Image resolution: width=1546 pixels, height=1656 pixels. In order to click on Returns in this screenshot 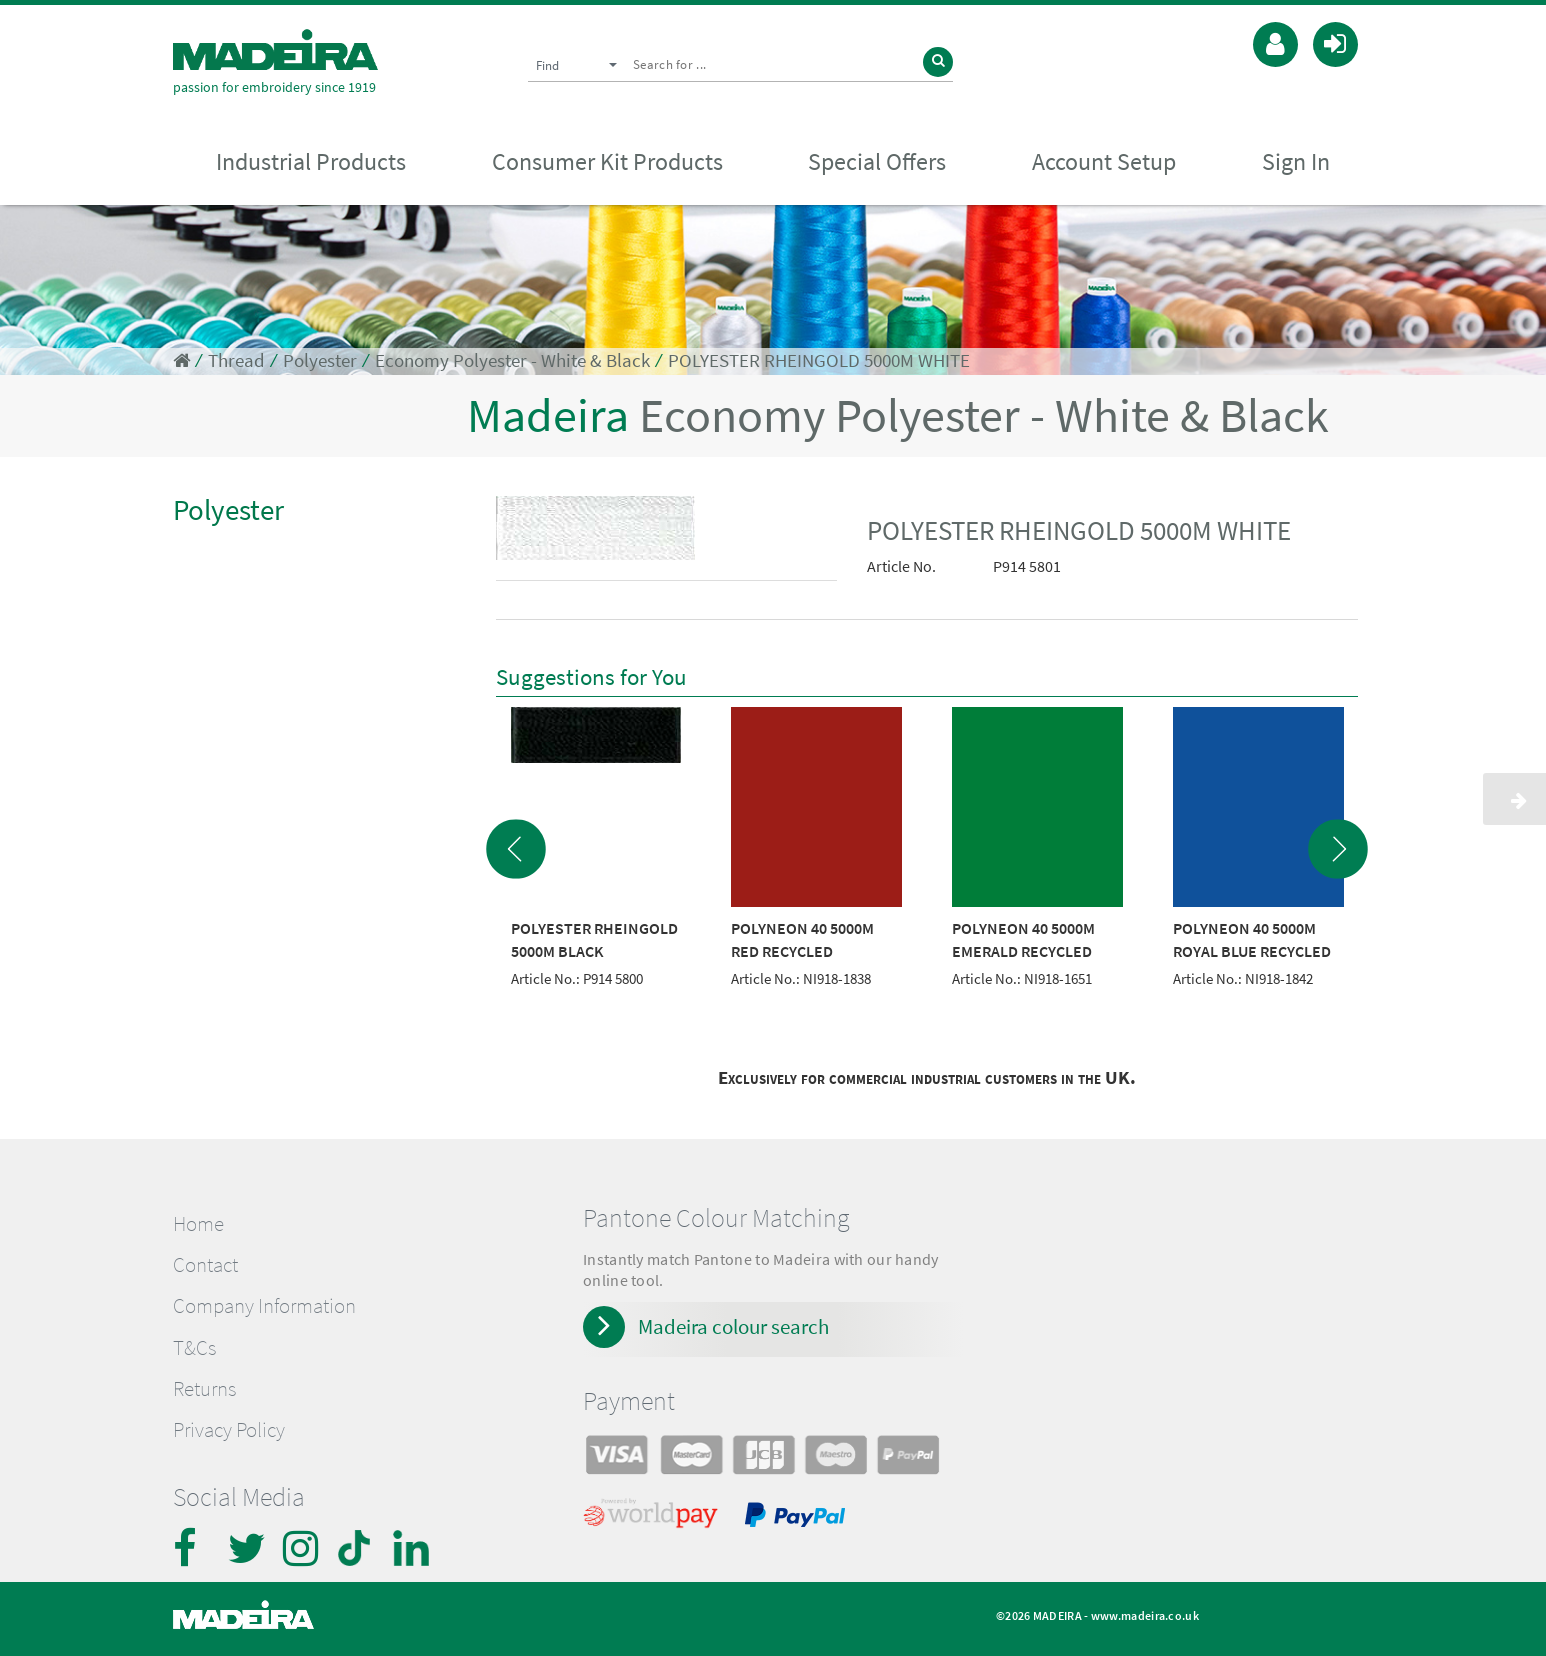, I will do `click(204, 1389)`.